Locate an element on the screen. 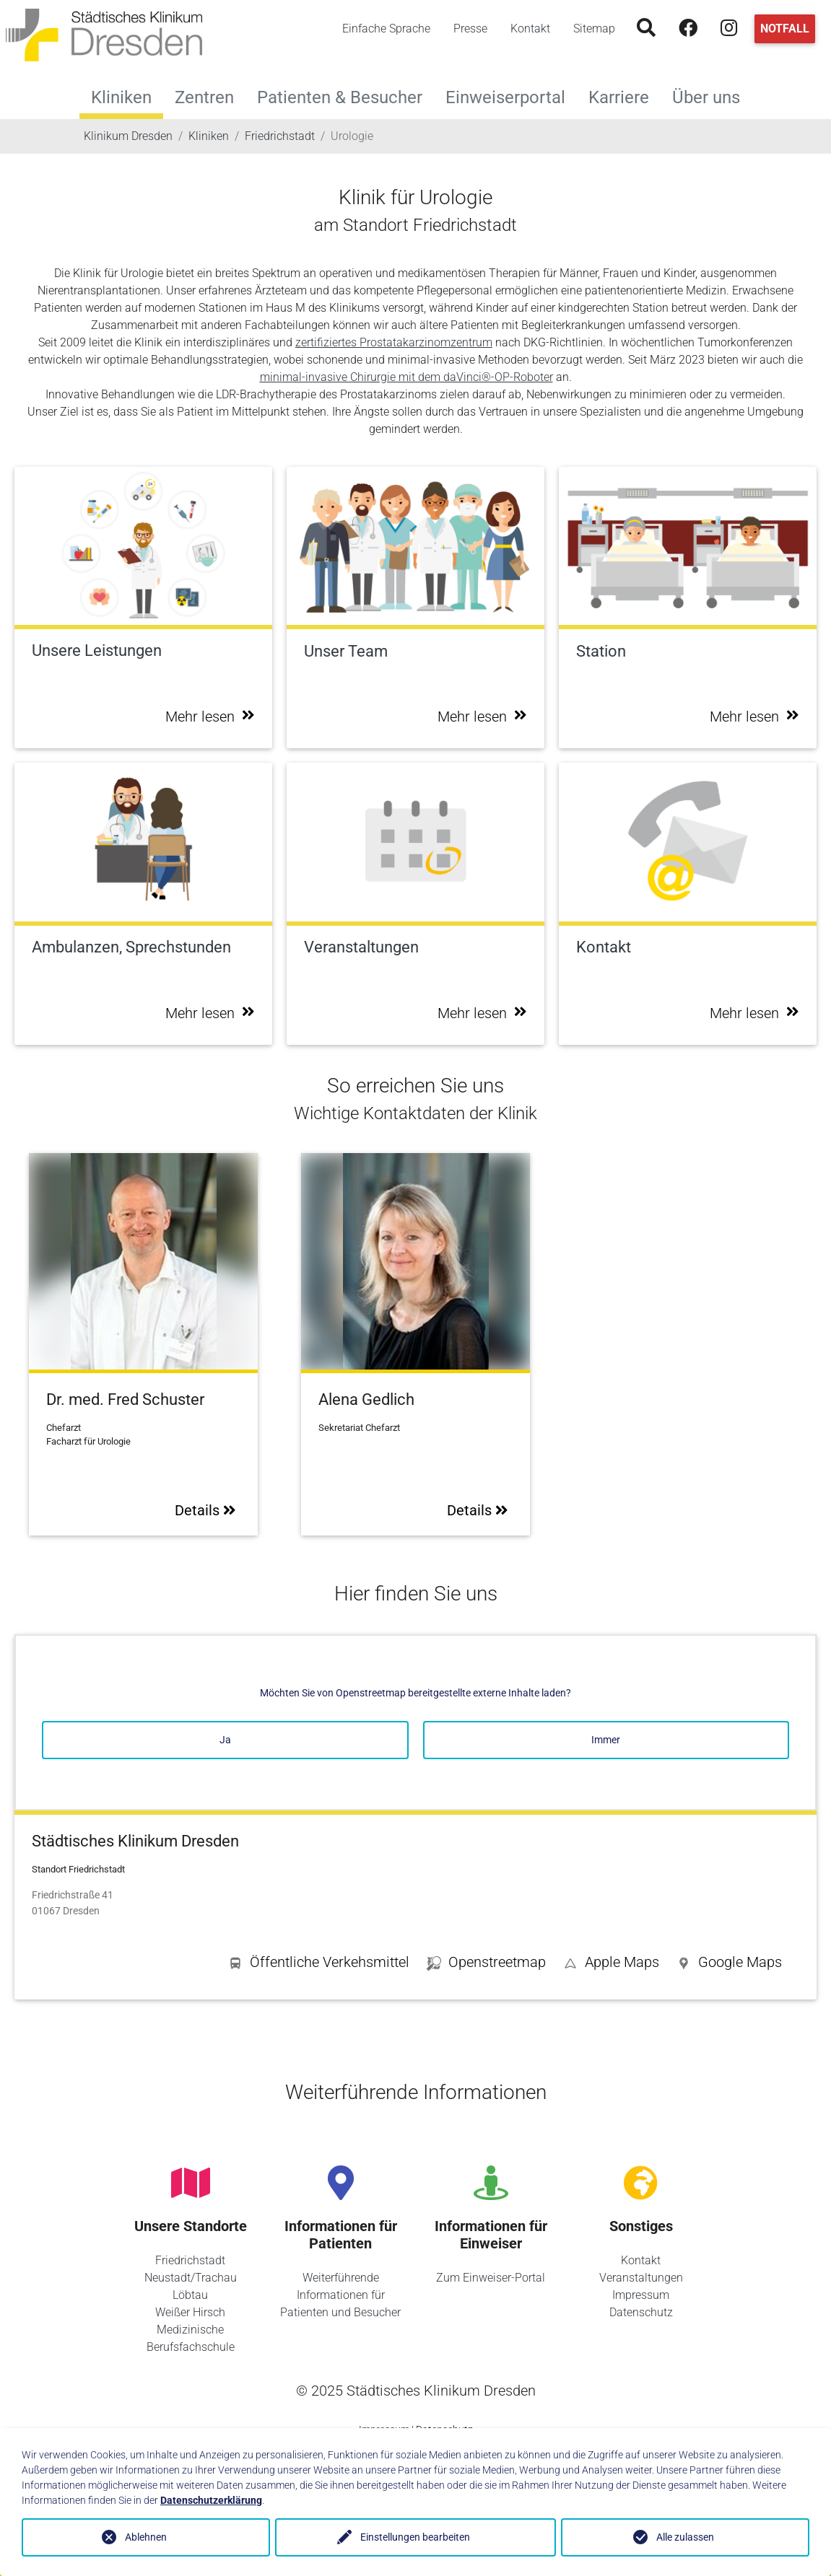  Impressum is located at coordinates (640, 2295).